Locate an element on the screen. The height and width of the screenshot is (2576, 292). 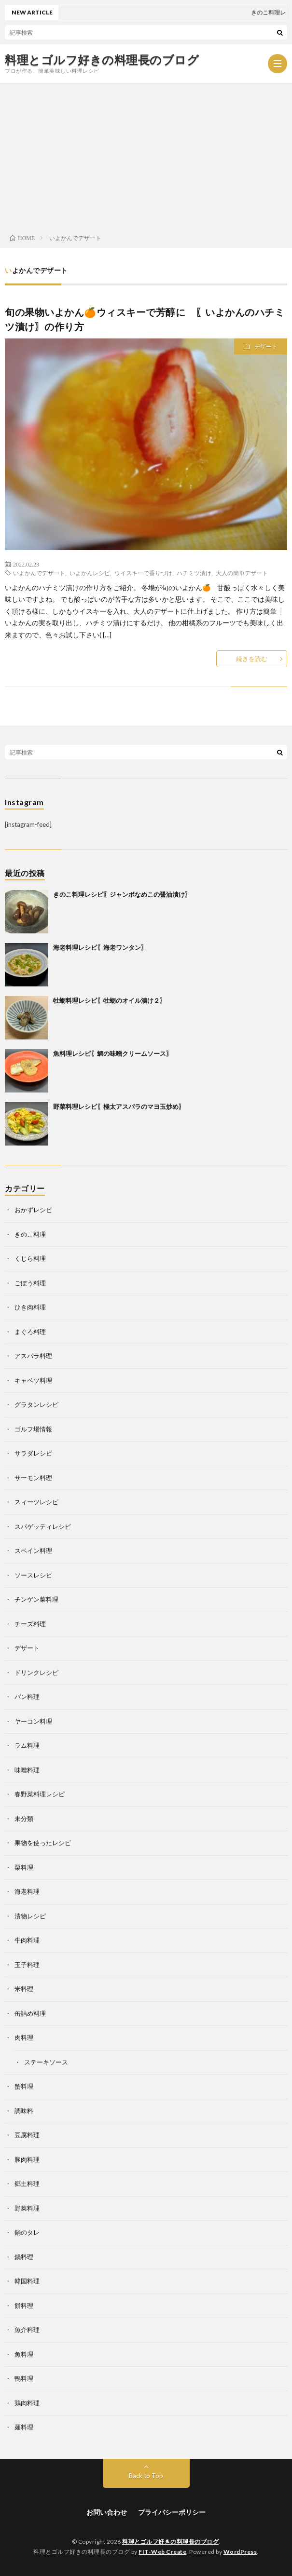
玉子料理 is located at coordinates (27, 1965).